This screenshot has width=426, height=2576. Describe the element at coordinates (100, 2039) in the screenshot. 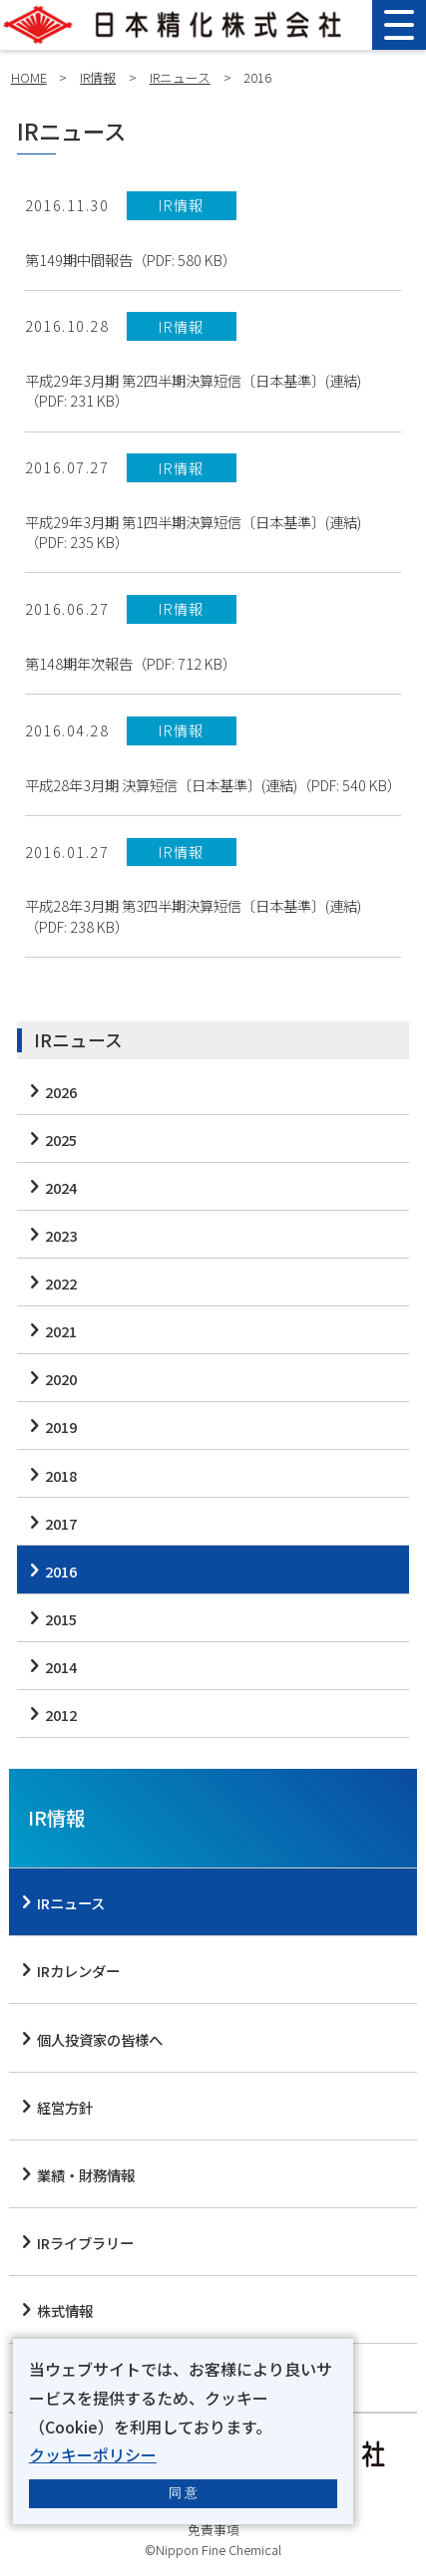

I see `個人投資家の皆様へ` at that location.